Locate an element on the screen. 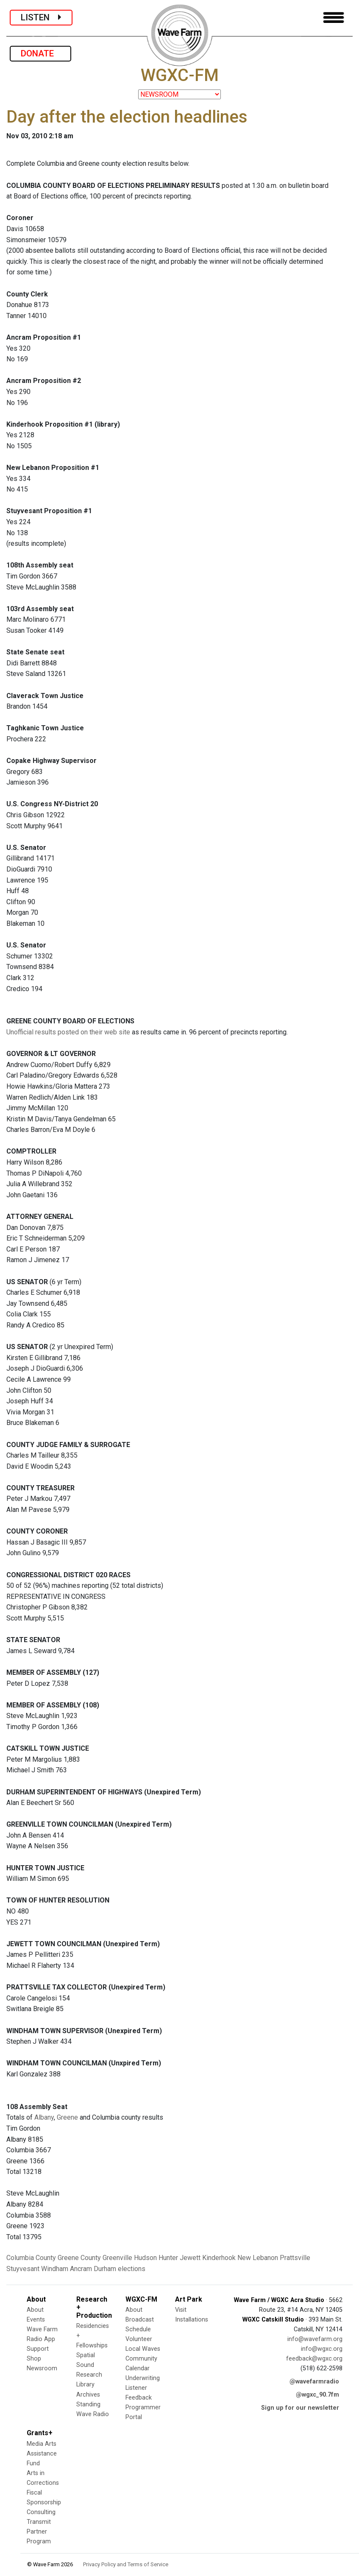 The height and width of the screenshot is (2576, 359). Local Waves is located at coordinates (142, 2348).